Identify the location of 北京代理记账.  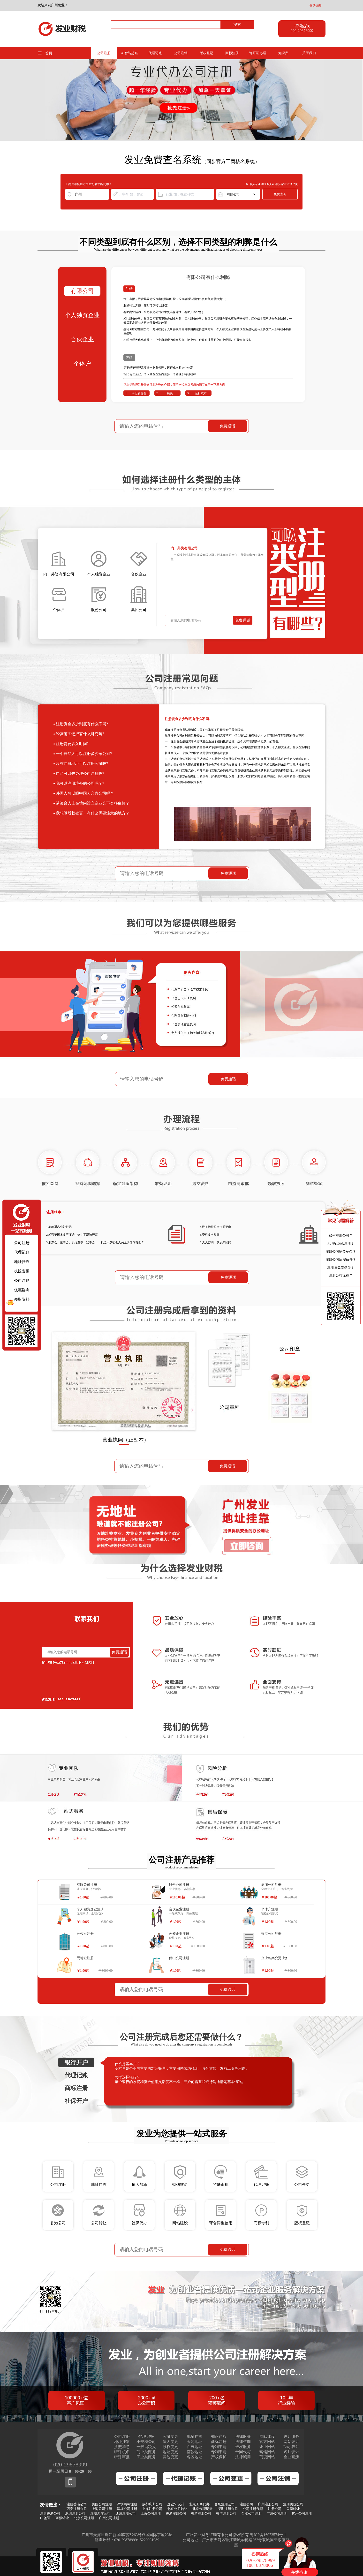
(202, 2509).